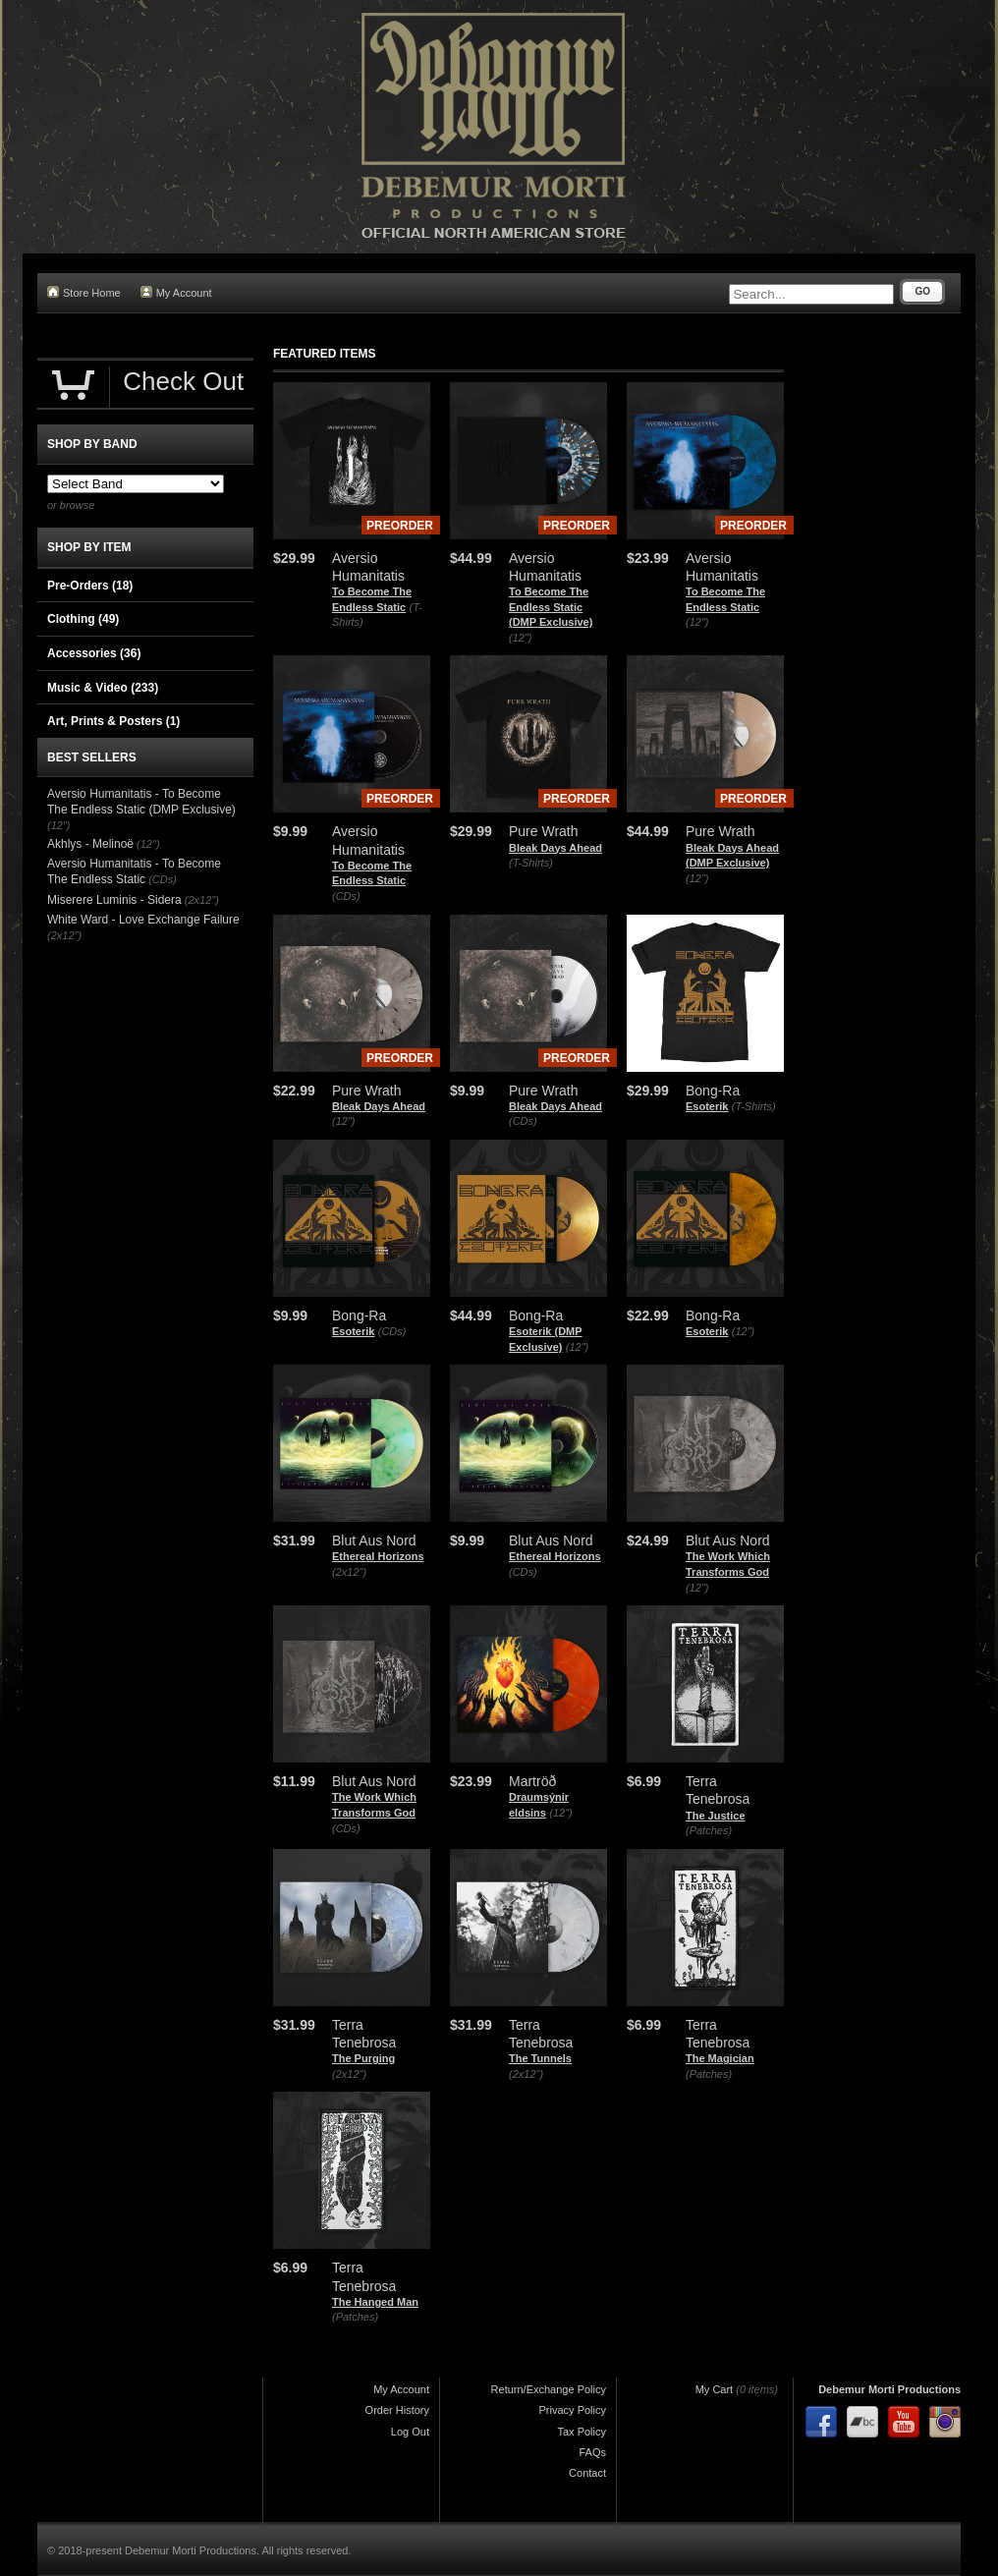 This screenshot has height=2576, width=998. I want to click on Esoterik, so click(707, 1106).